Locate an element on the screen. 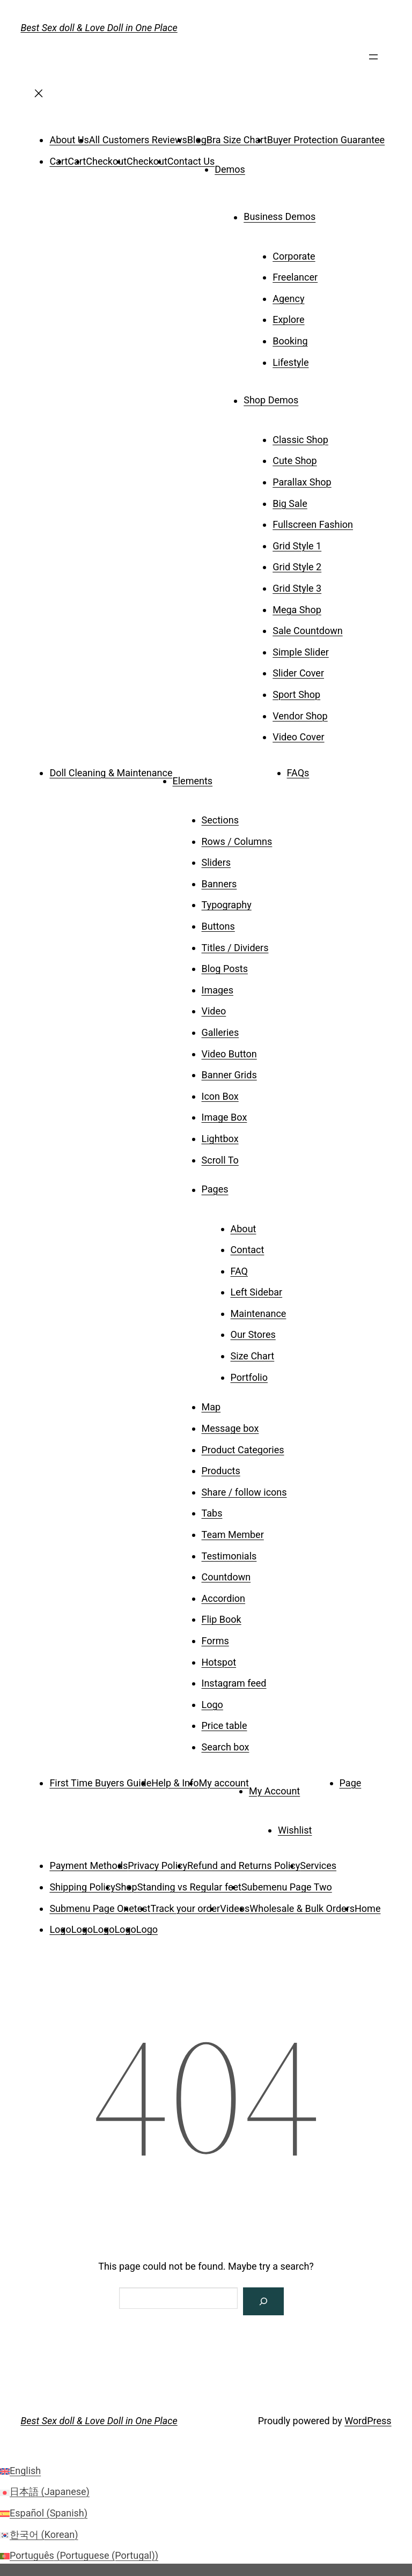  Testimonials is located at coordinates (229, 1556).